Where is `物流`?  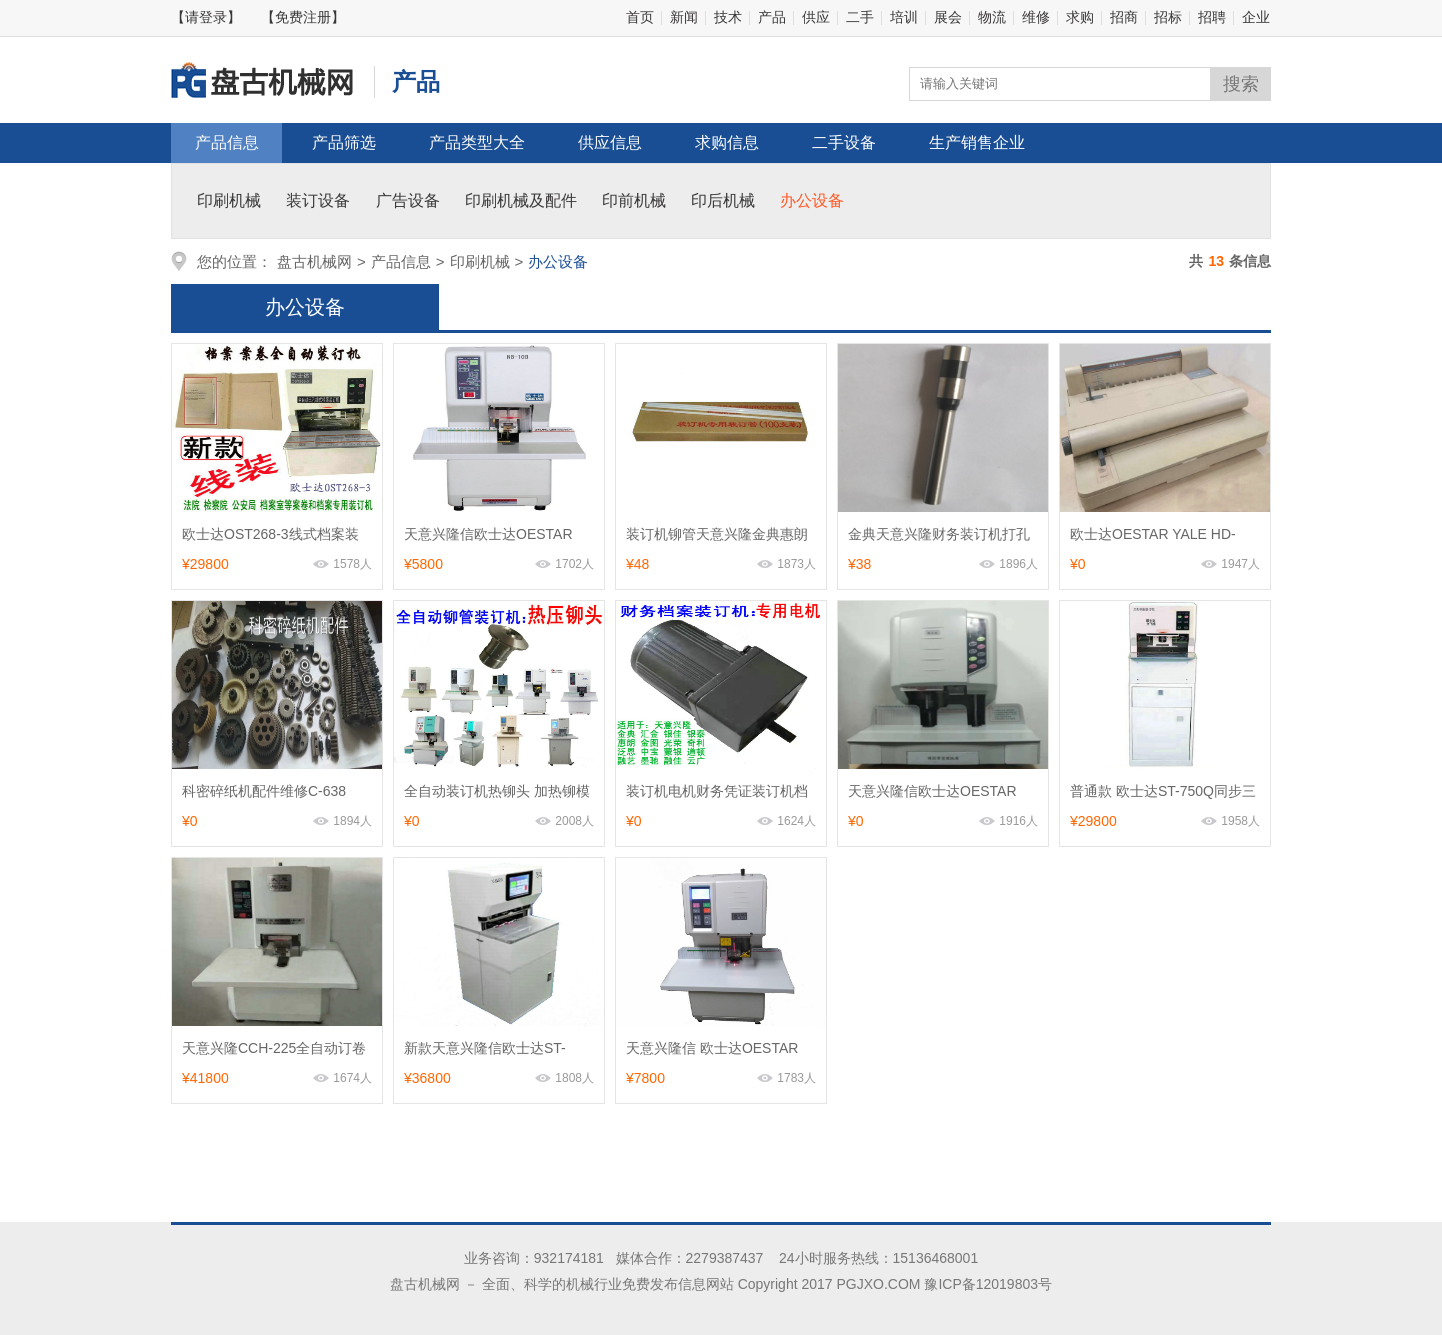 物流 is located at coordinates (992, 17).